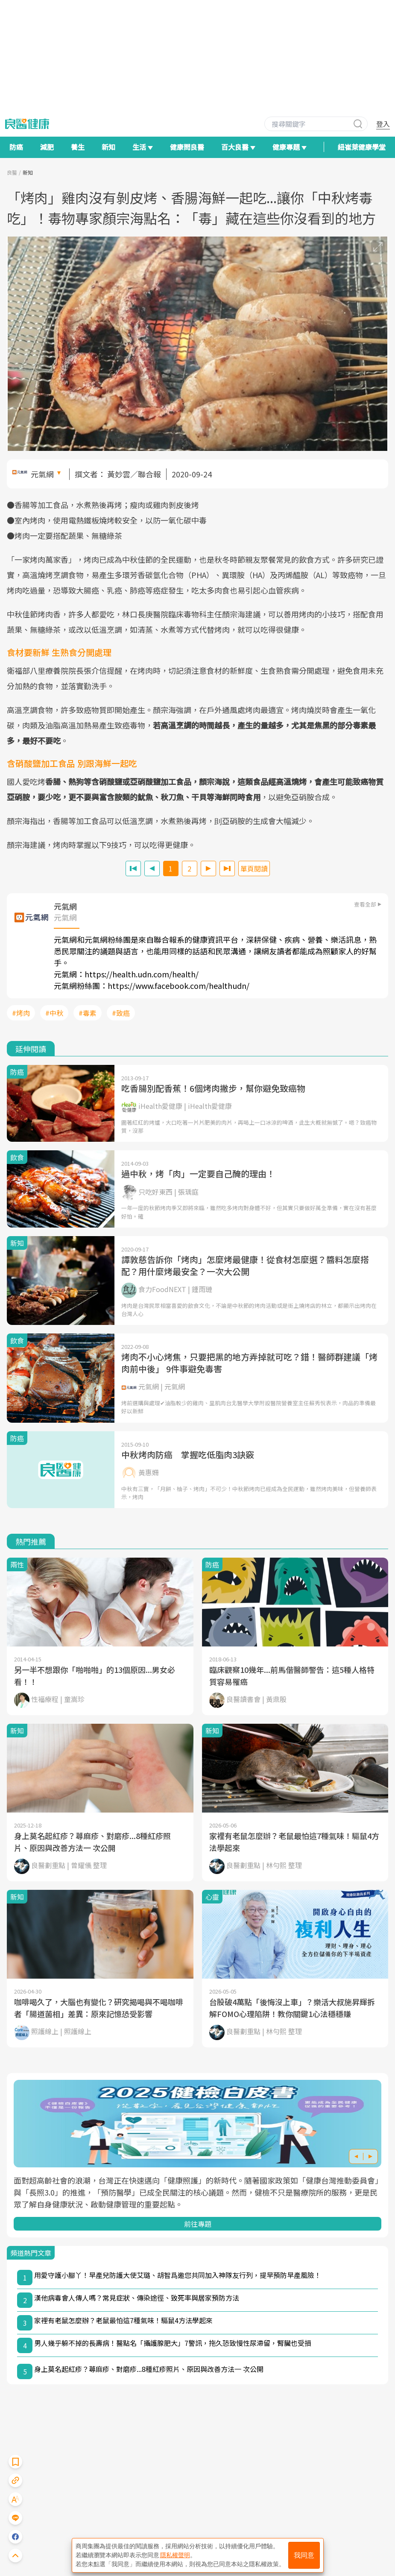 This screenshot has height=2576, width=395. Describe the element at coordinates (178, 985) in the screenshot. I see `https://www.facebook.com/healthudn/` at that location.